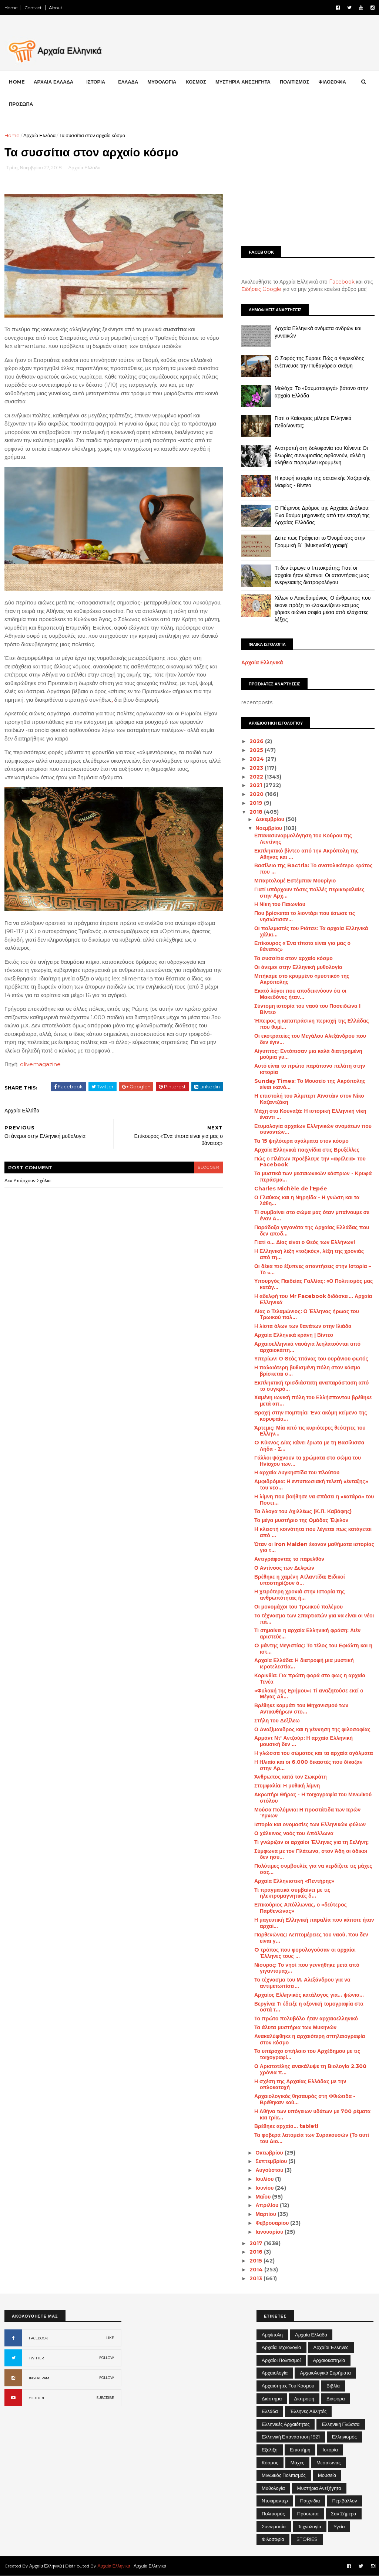 This screenshot has width=379, height=2576. Describe the element at coordinates (273, 2513) in the screenshot. I see `Πολιτισμός` at that location.